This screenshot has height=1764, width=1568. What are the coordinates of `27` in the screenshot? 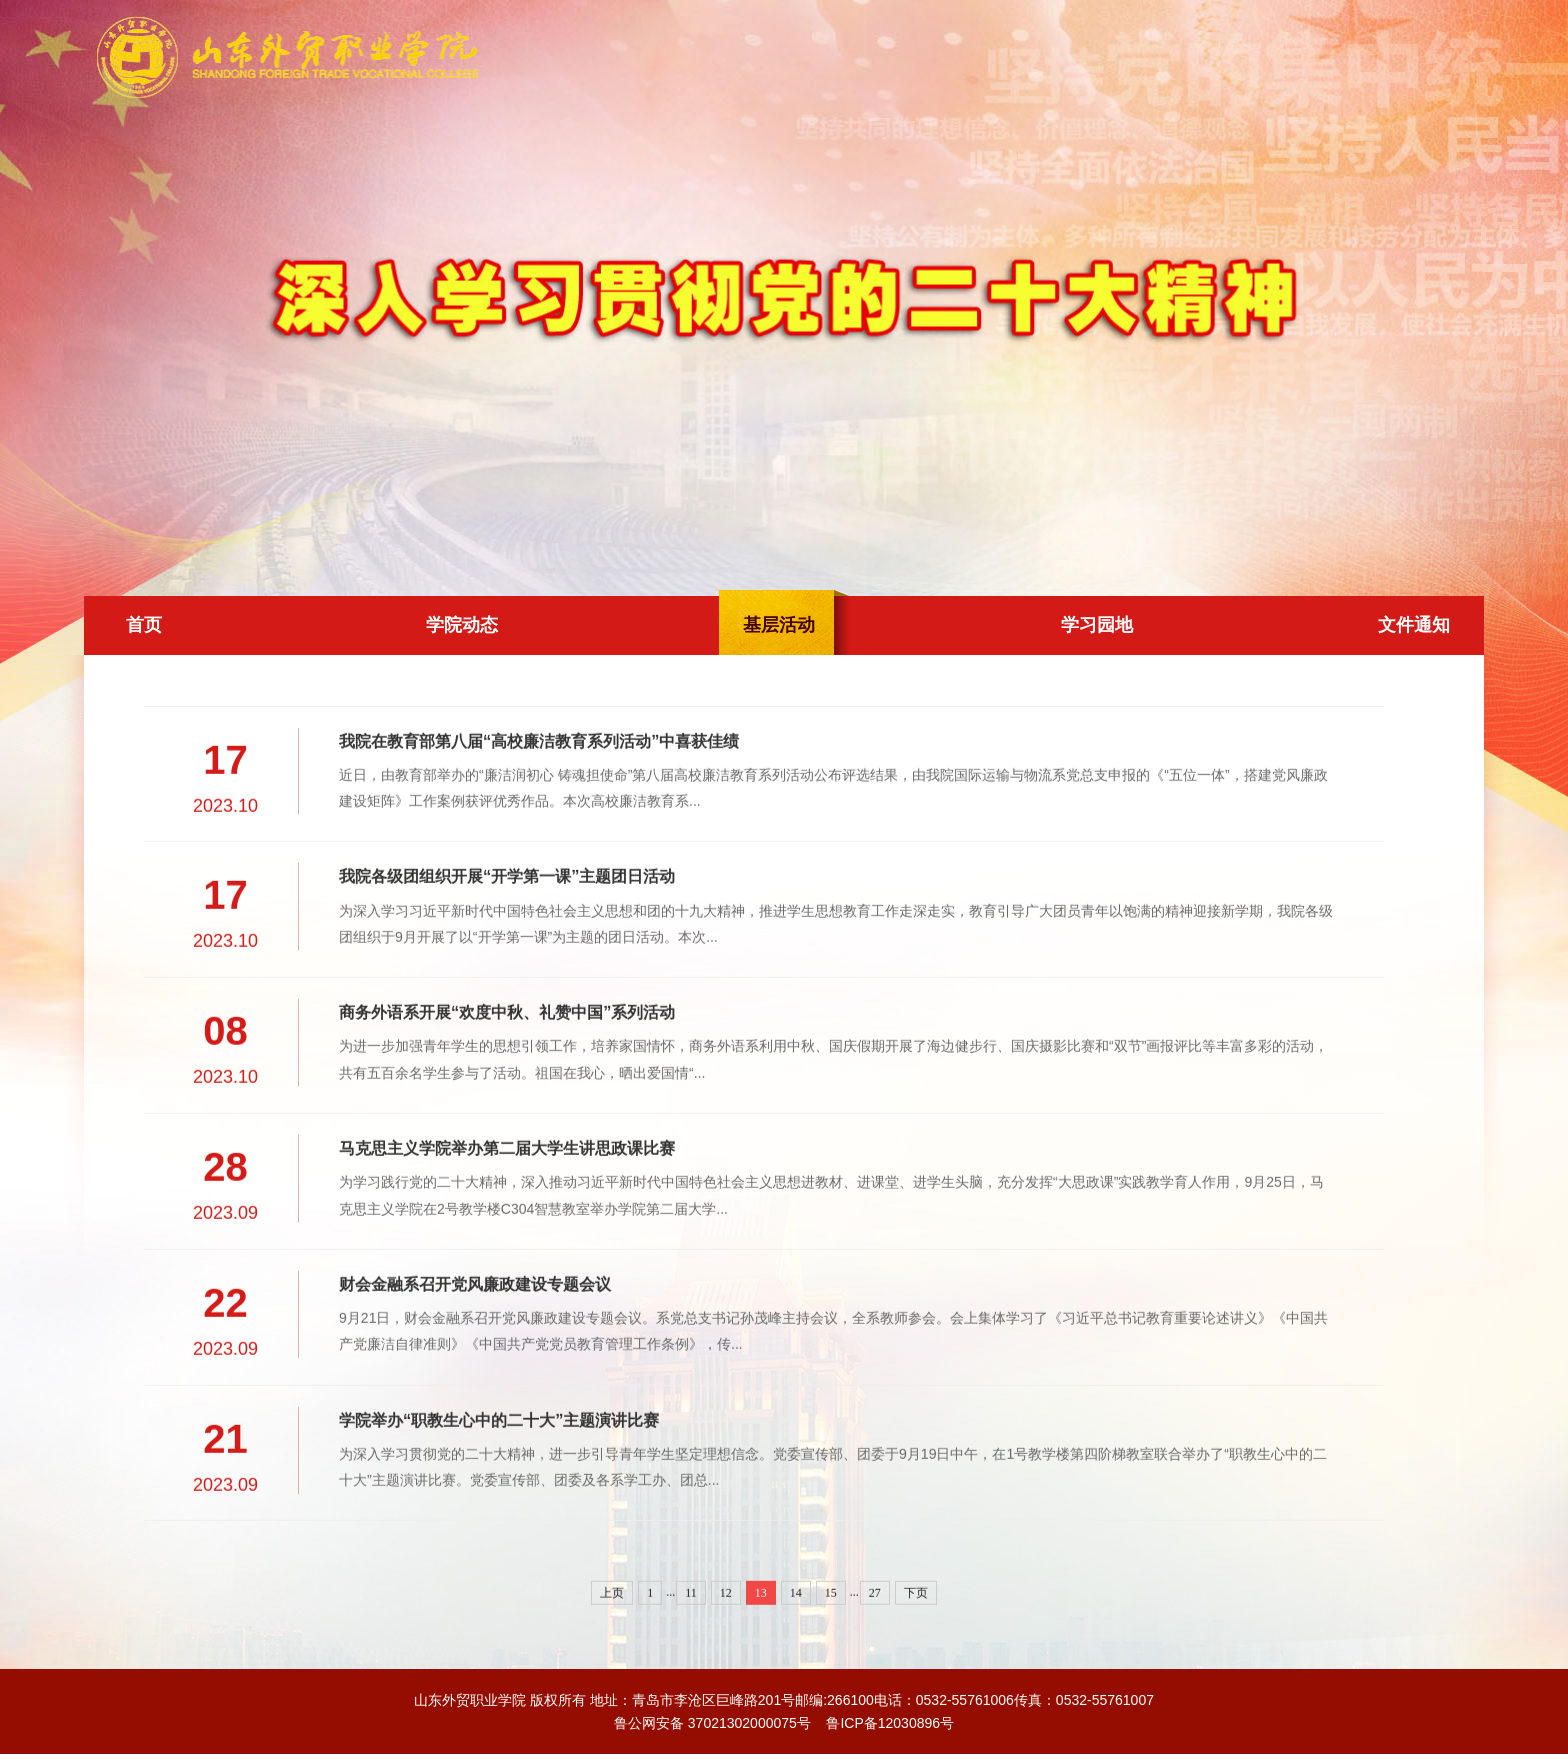 It's located at (875, 1655).